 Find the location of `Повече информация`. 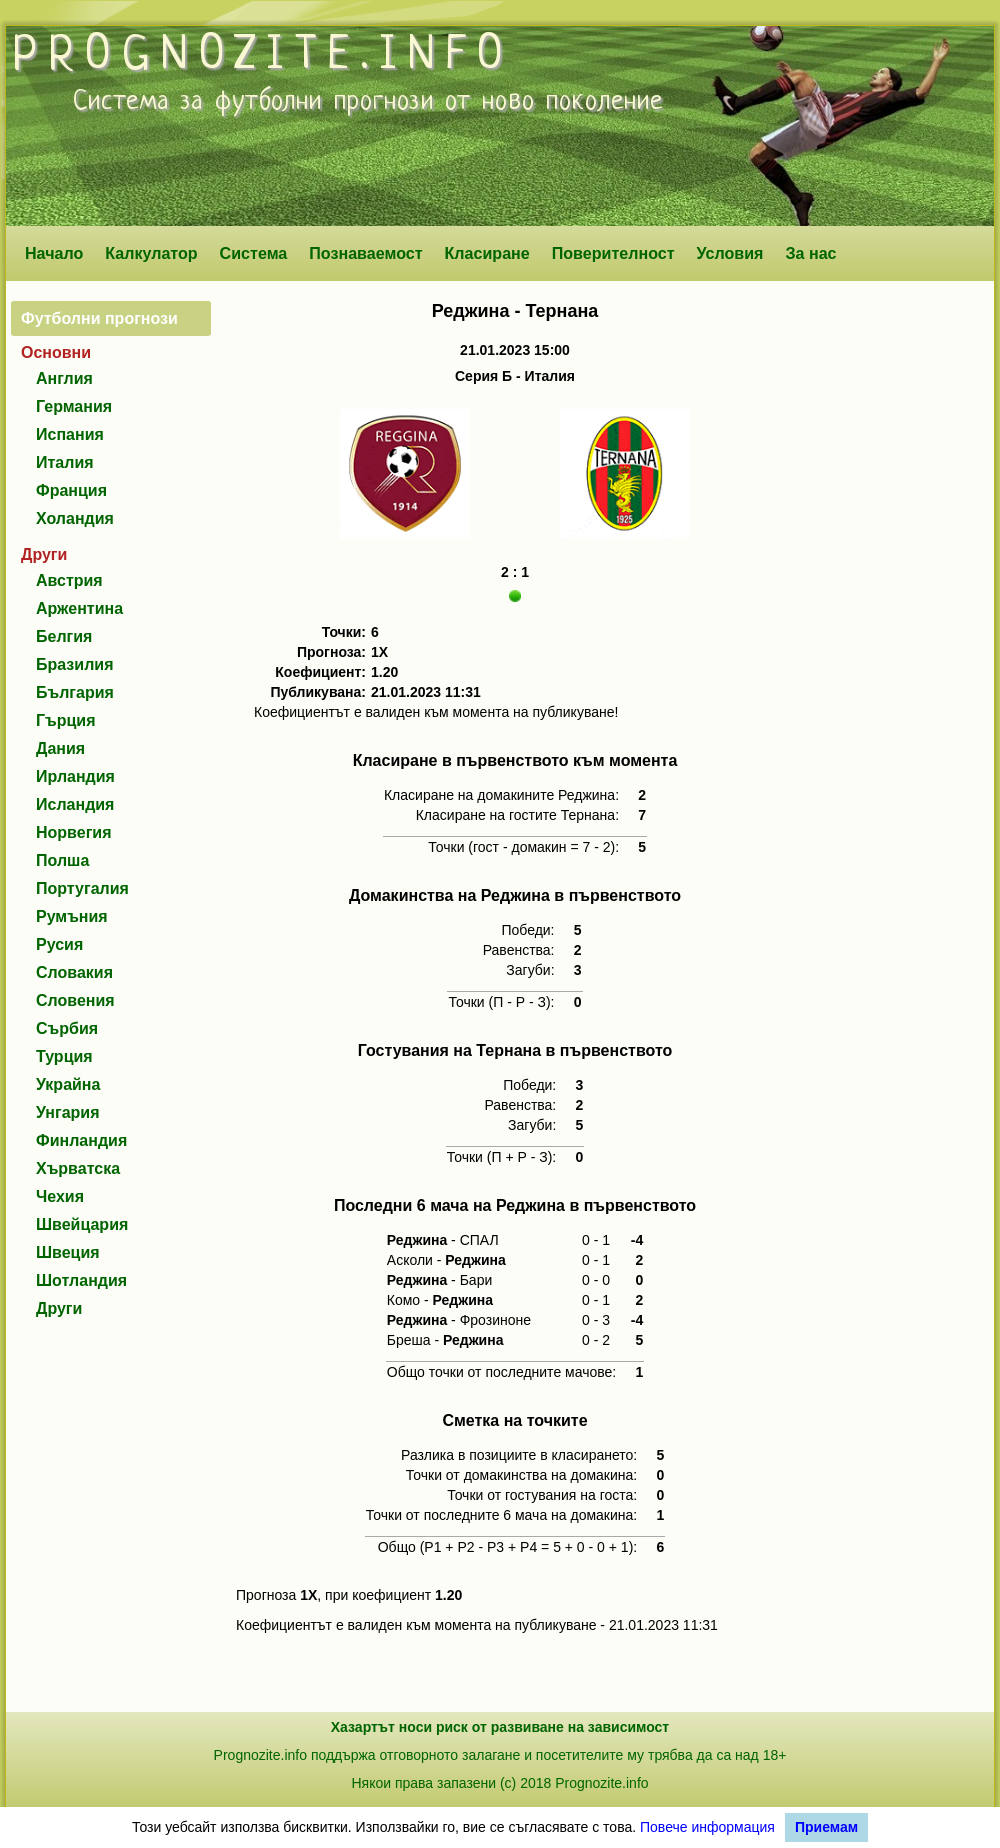

Повече информация is located at coordinates (707, 1827).